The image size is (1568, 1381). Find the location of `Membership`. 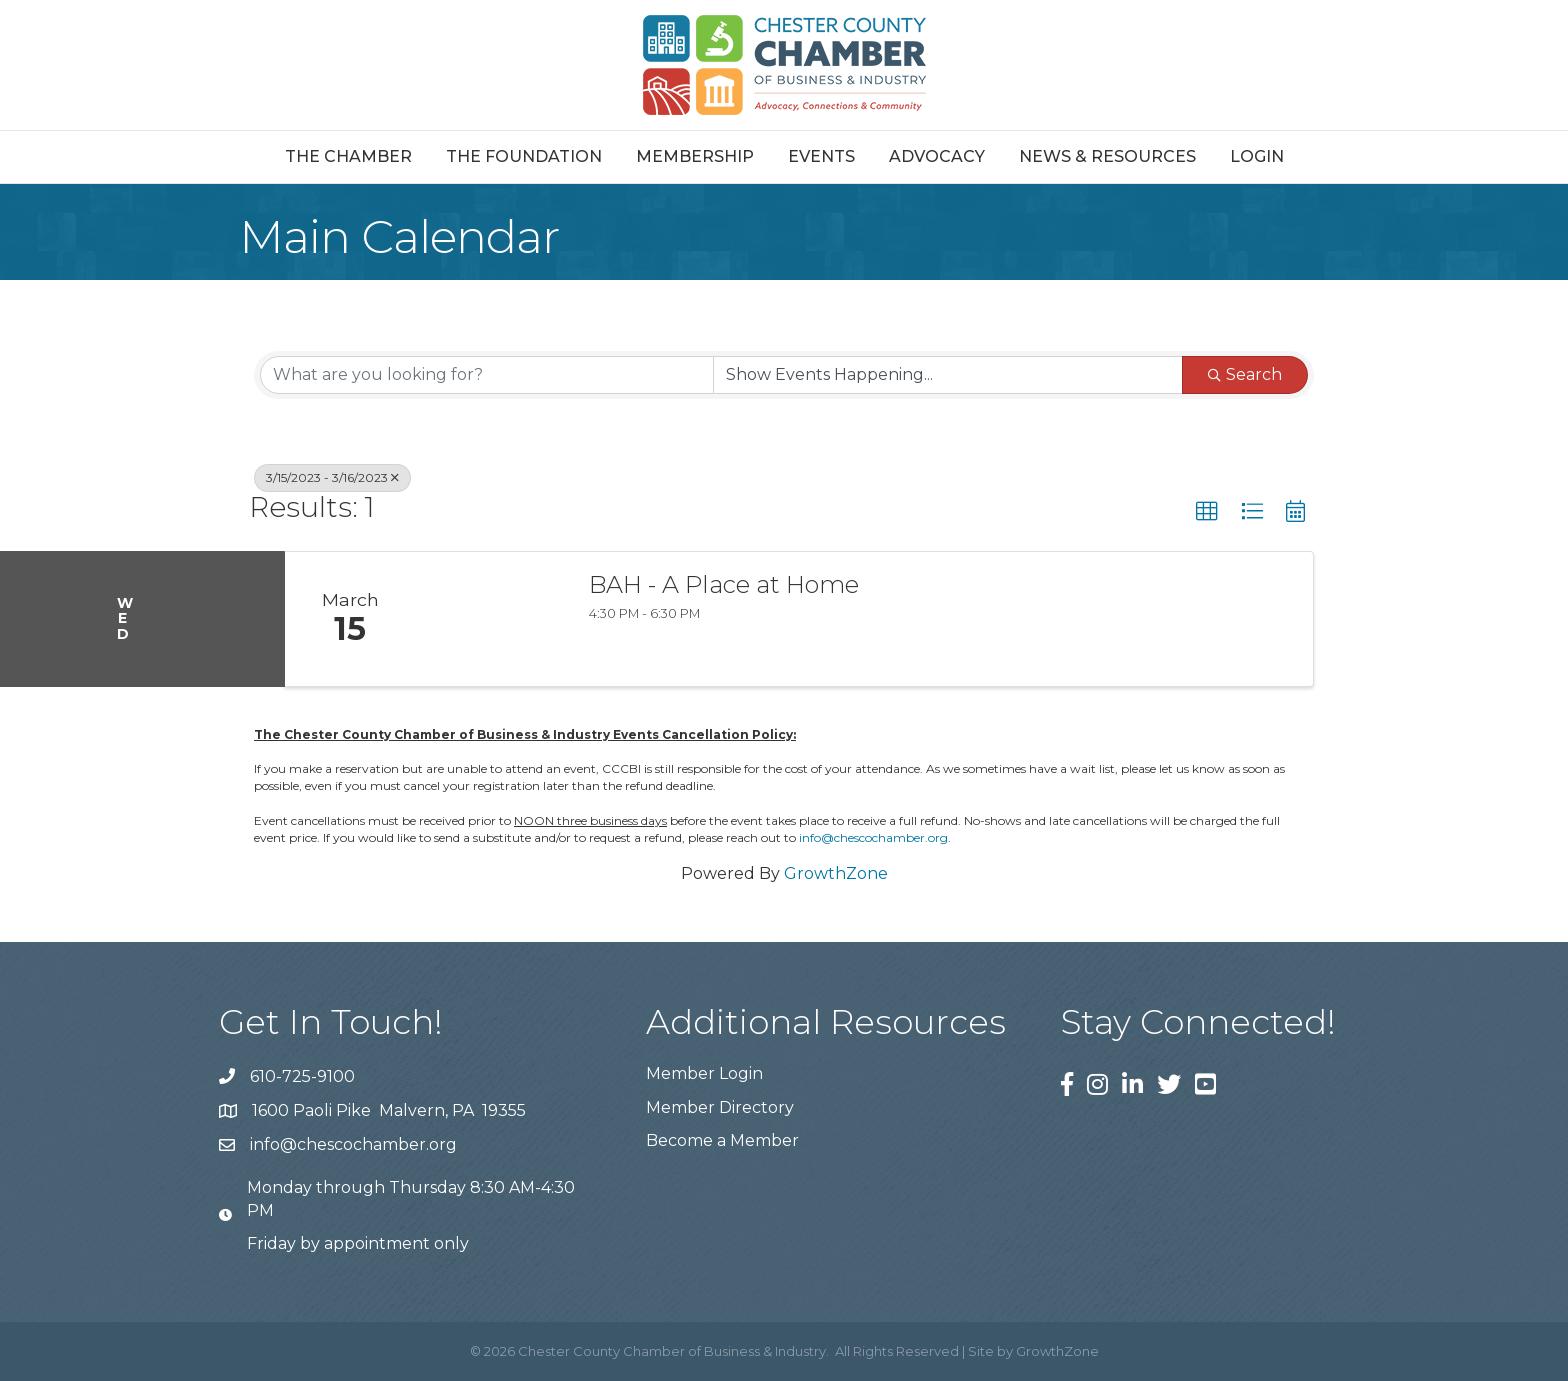

Membership is located at coordinates (695, 156).